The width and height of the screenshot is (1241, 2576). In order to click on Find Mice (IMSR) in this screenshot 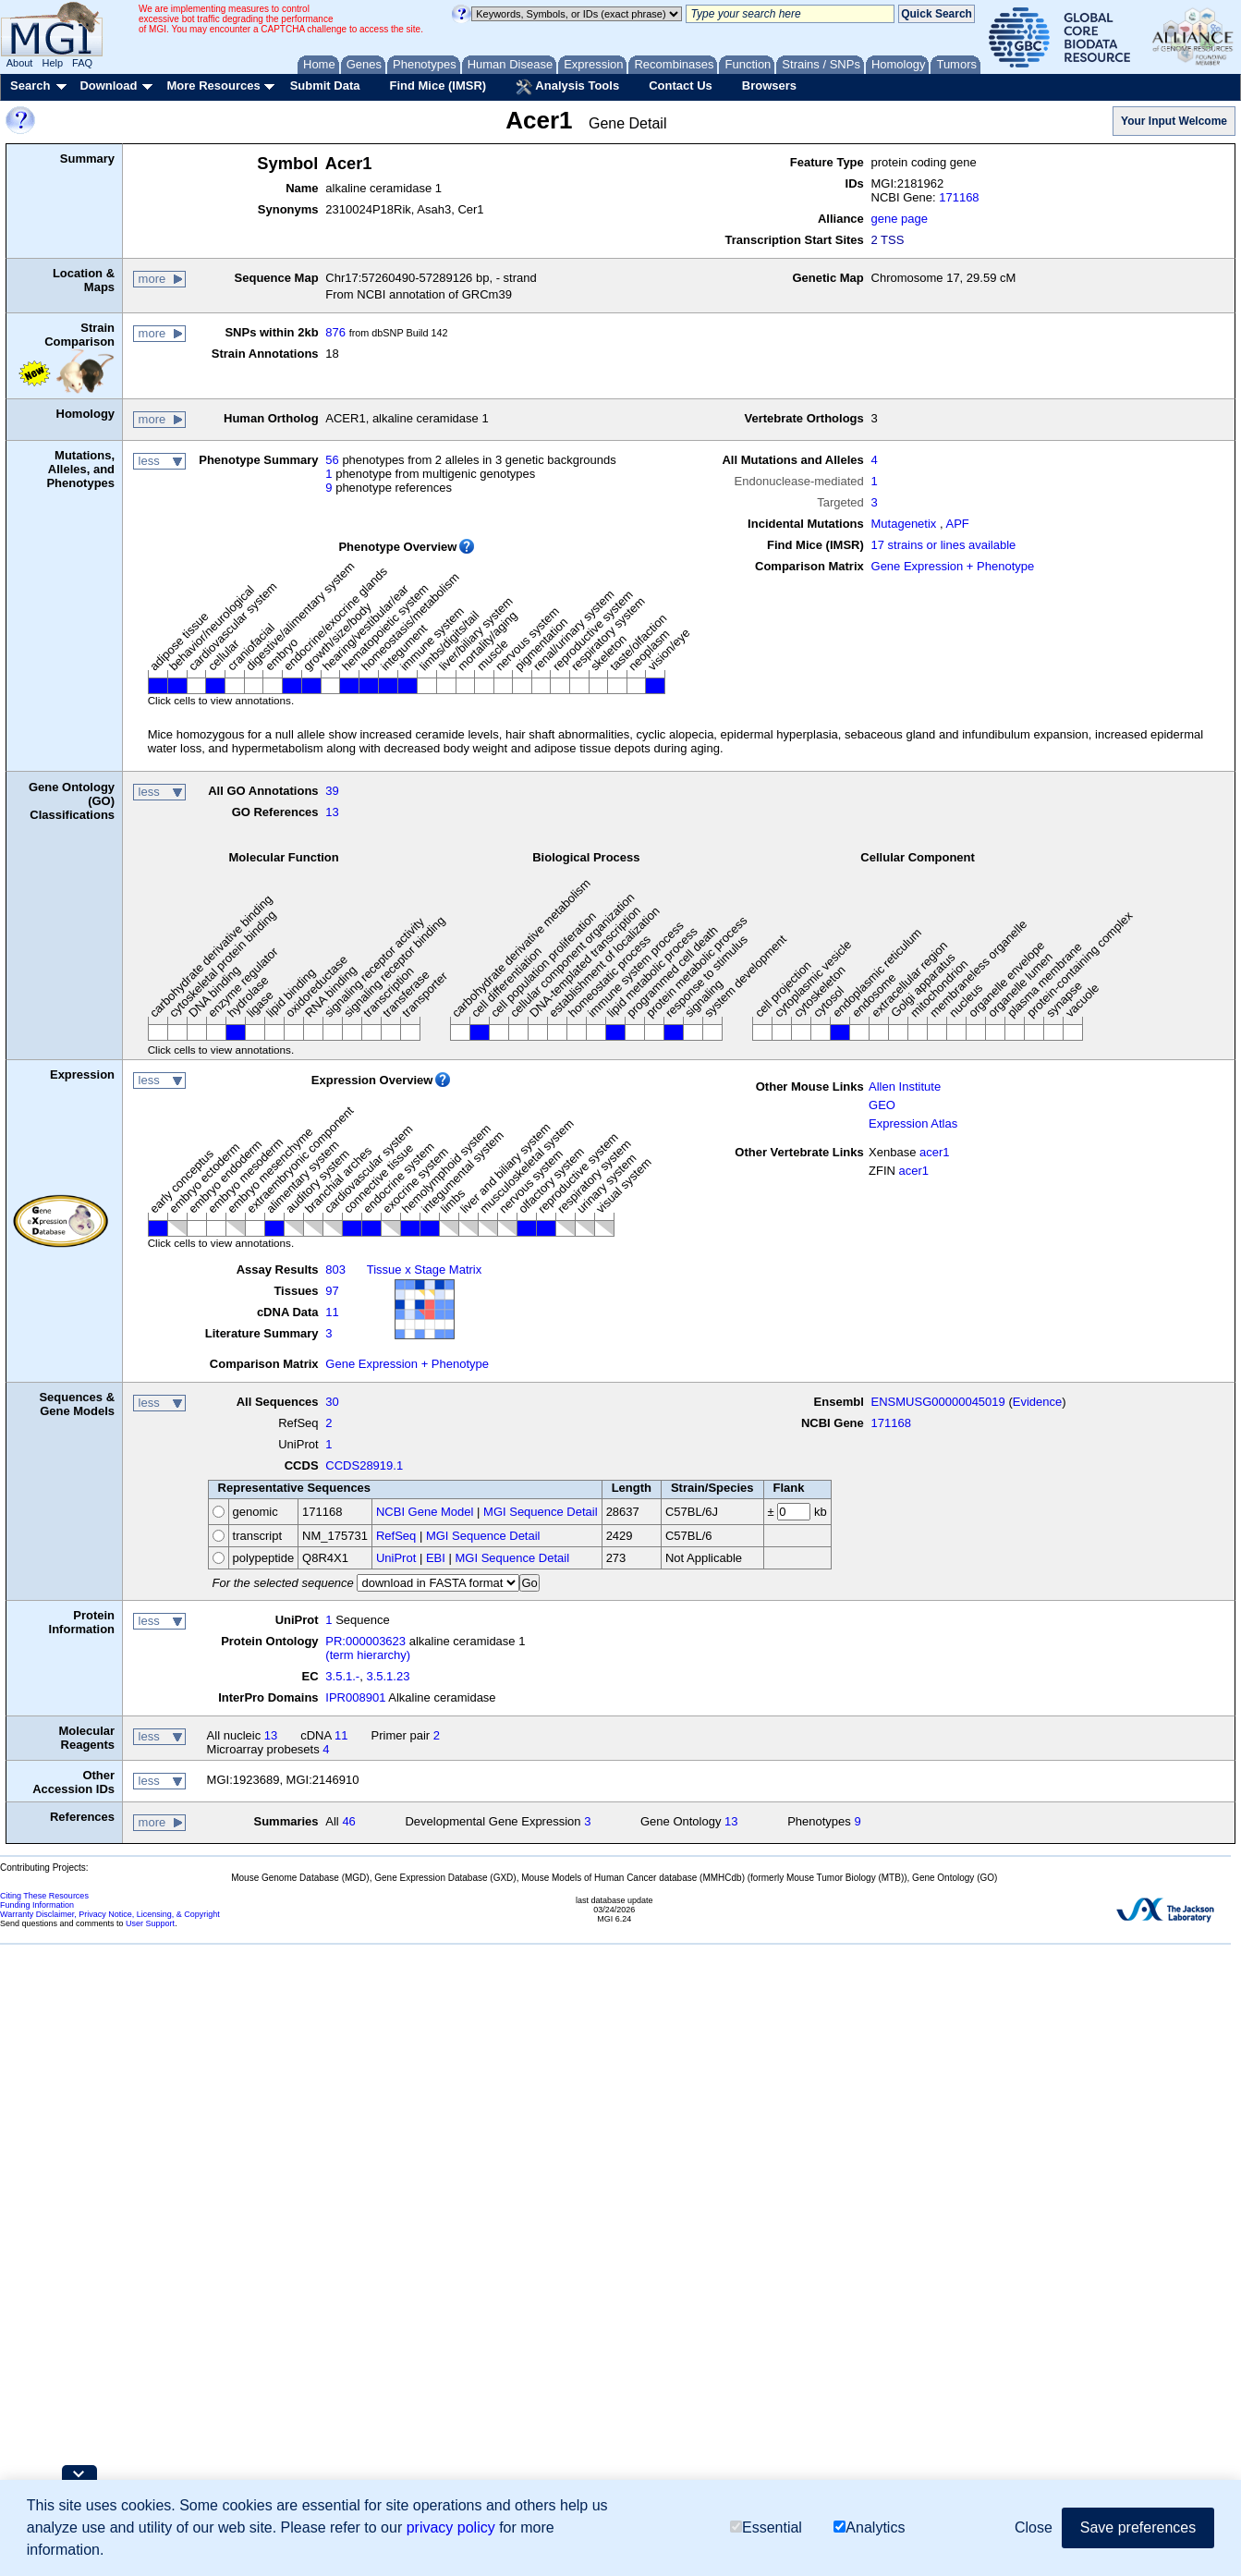, I will do `click(437, 85)`.